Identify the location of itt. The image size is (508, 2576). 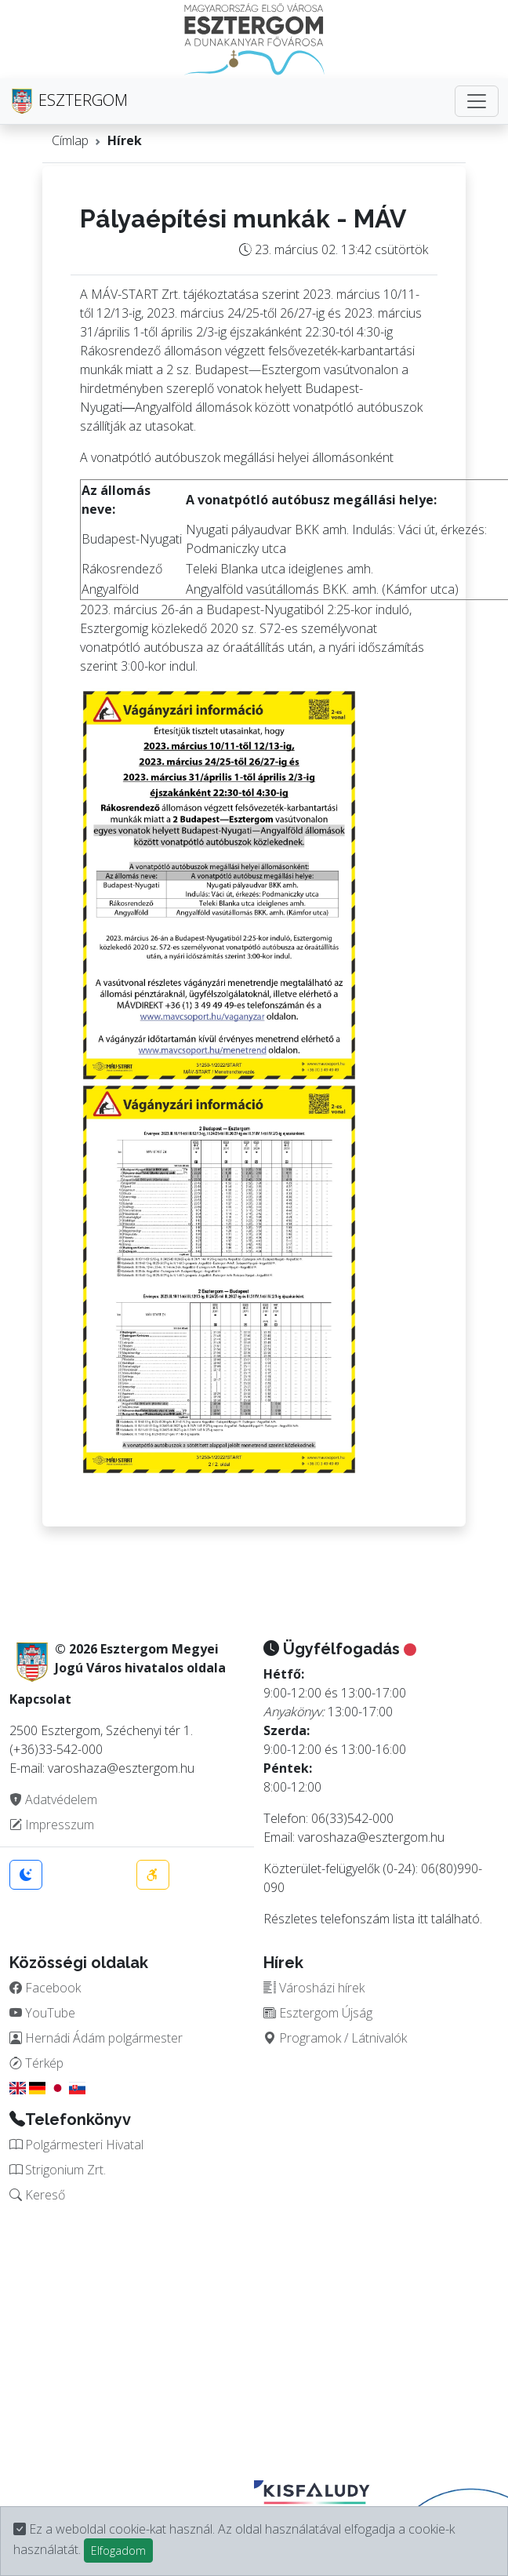
(423, 1918).